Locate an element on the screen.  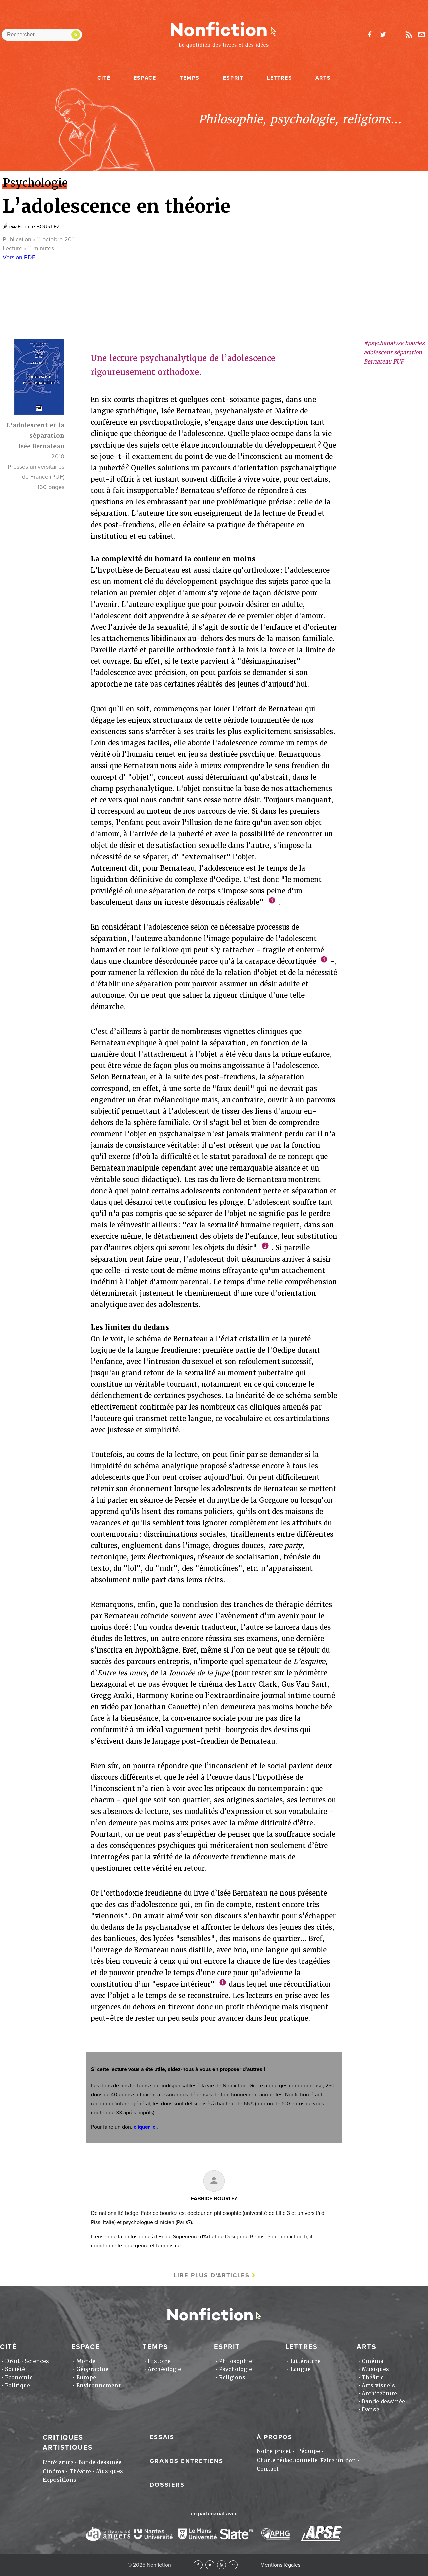
Europe is located at coordinates (86, 2377).